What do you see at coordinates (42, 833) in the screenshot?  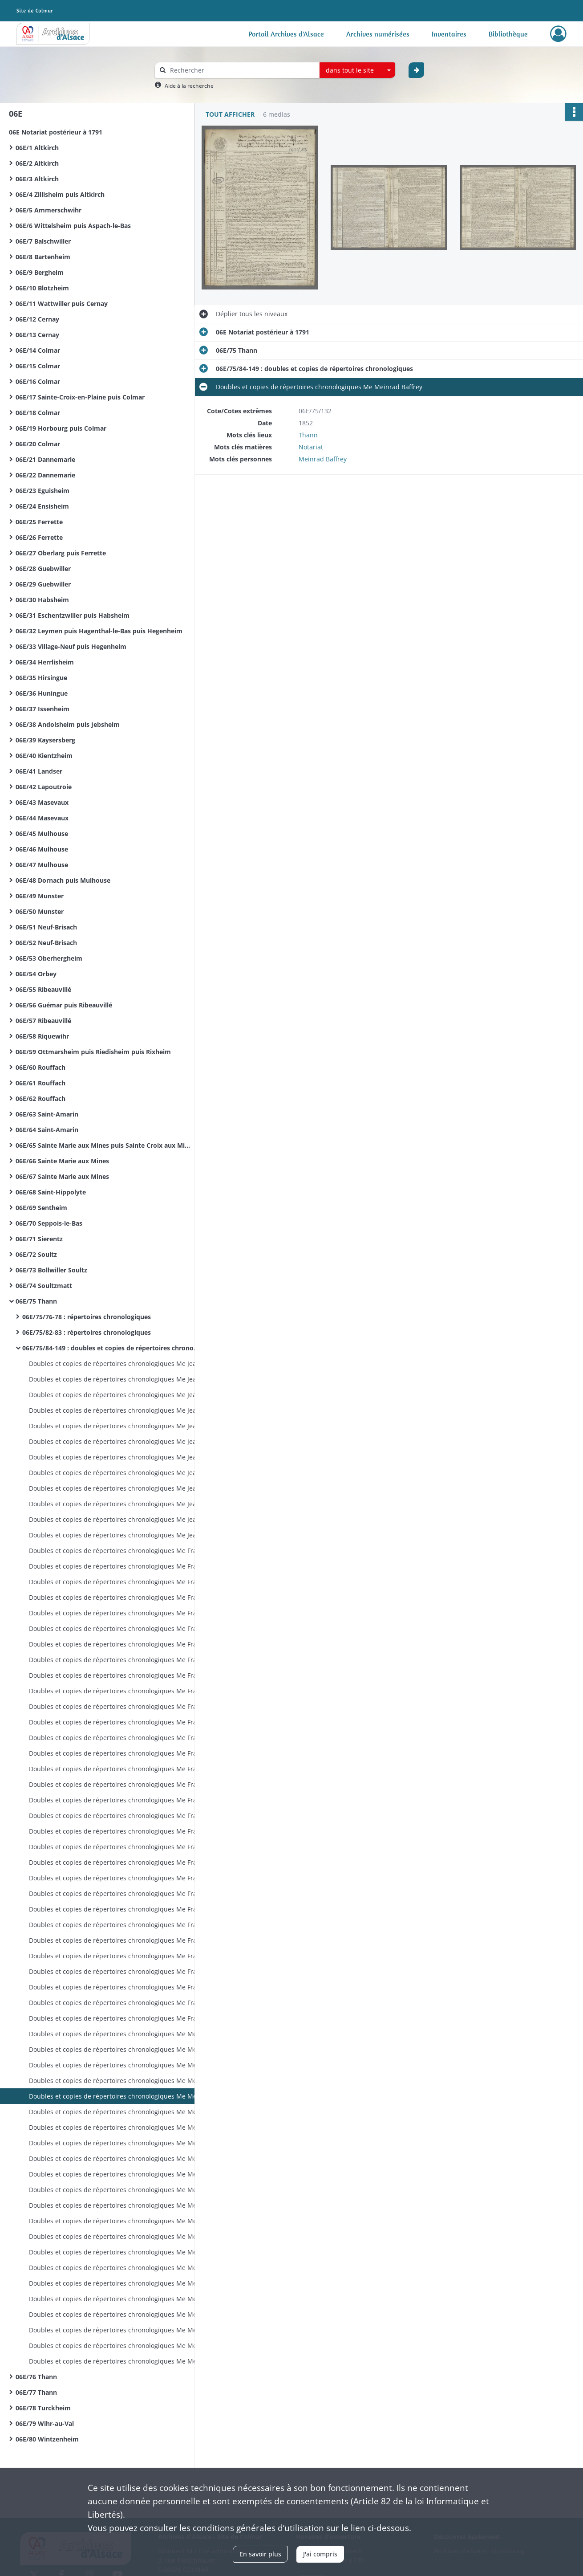 I see `06E/45 Mulhouse` at bounding box center [42, 833].